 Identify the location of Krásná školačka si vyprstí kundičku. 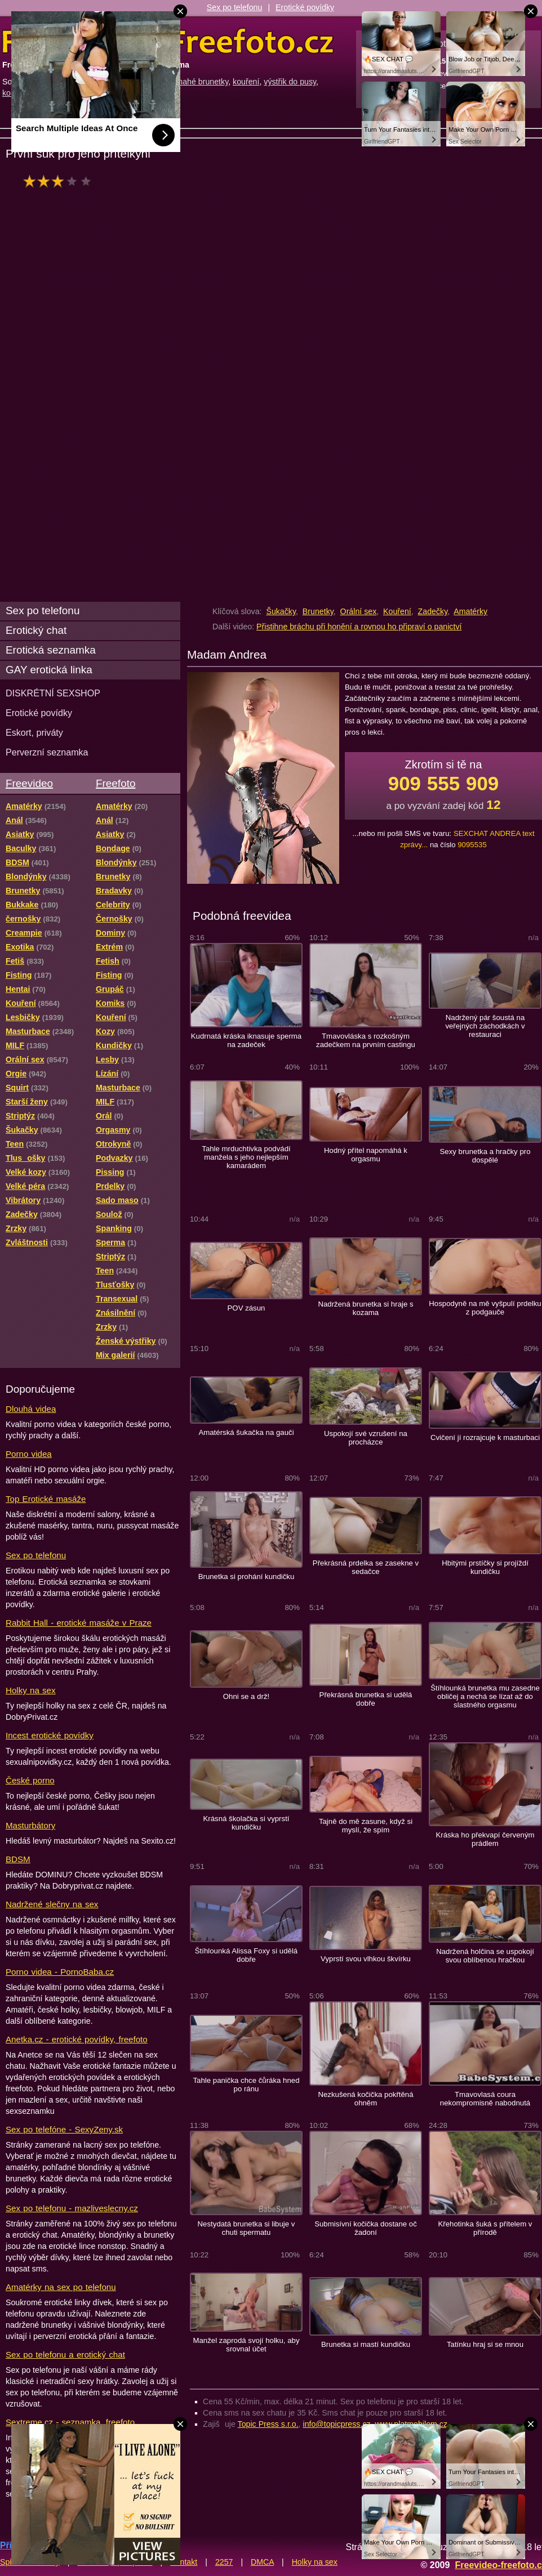
(246, 1822).